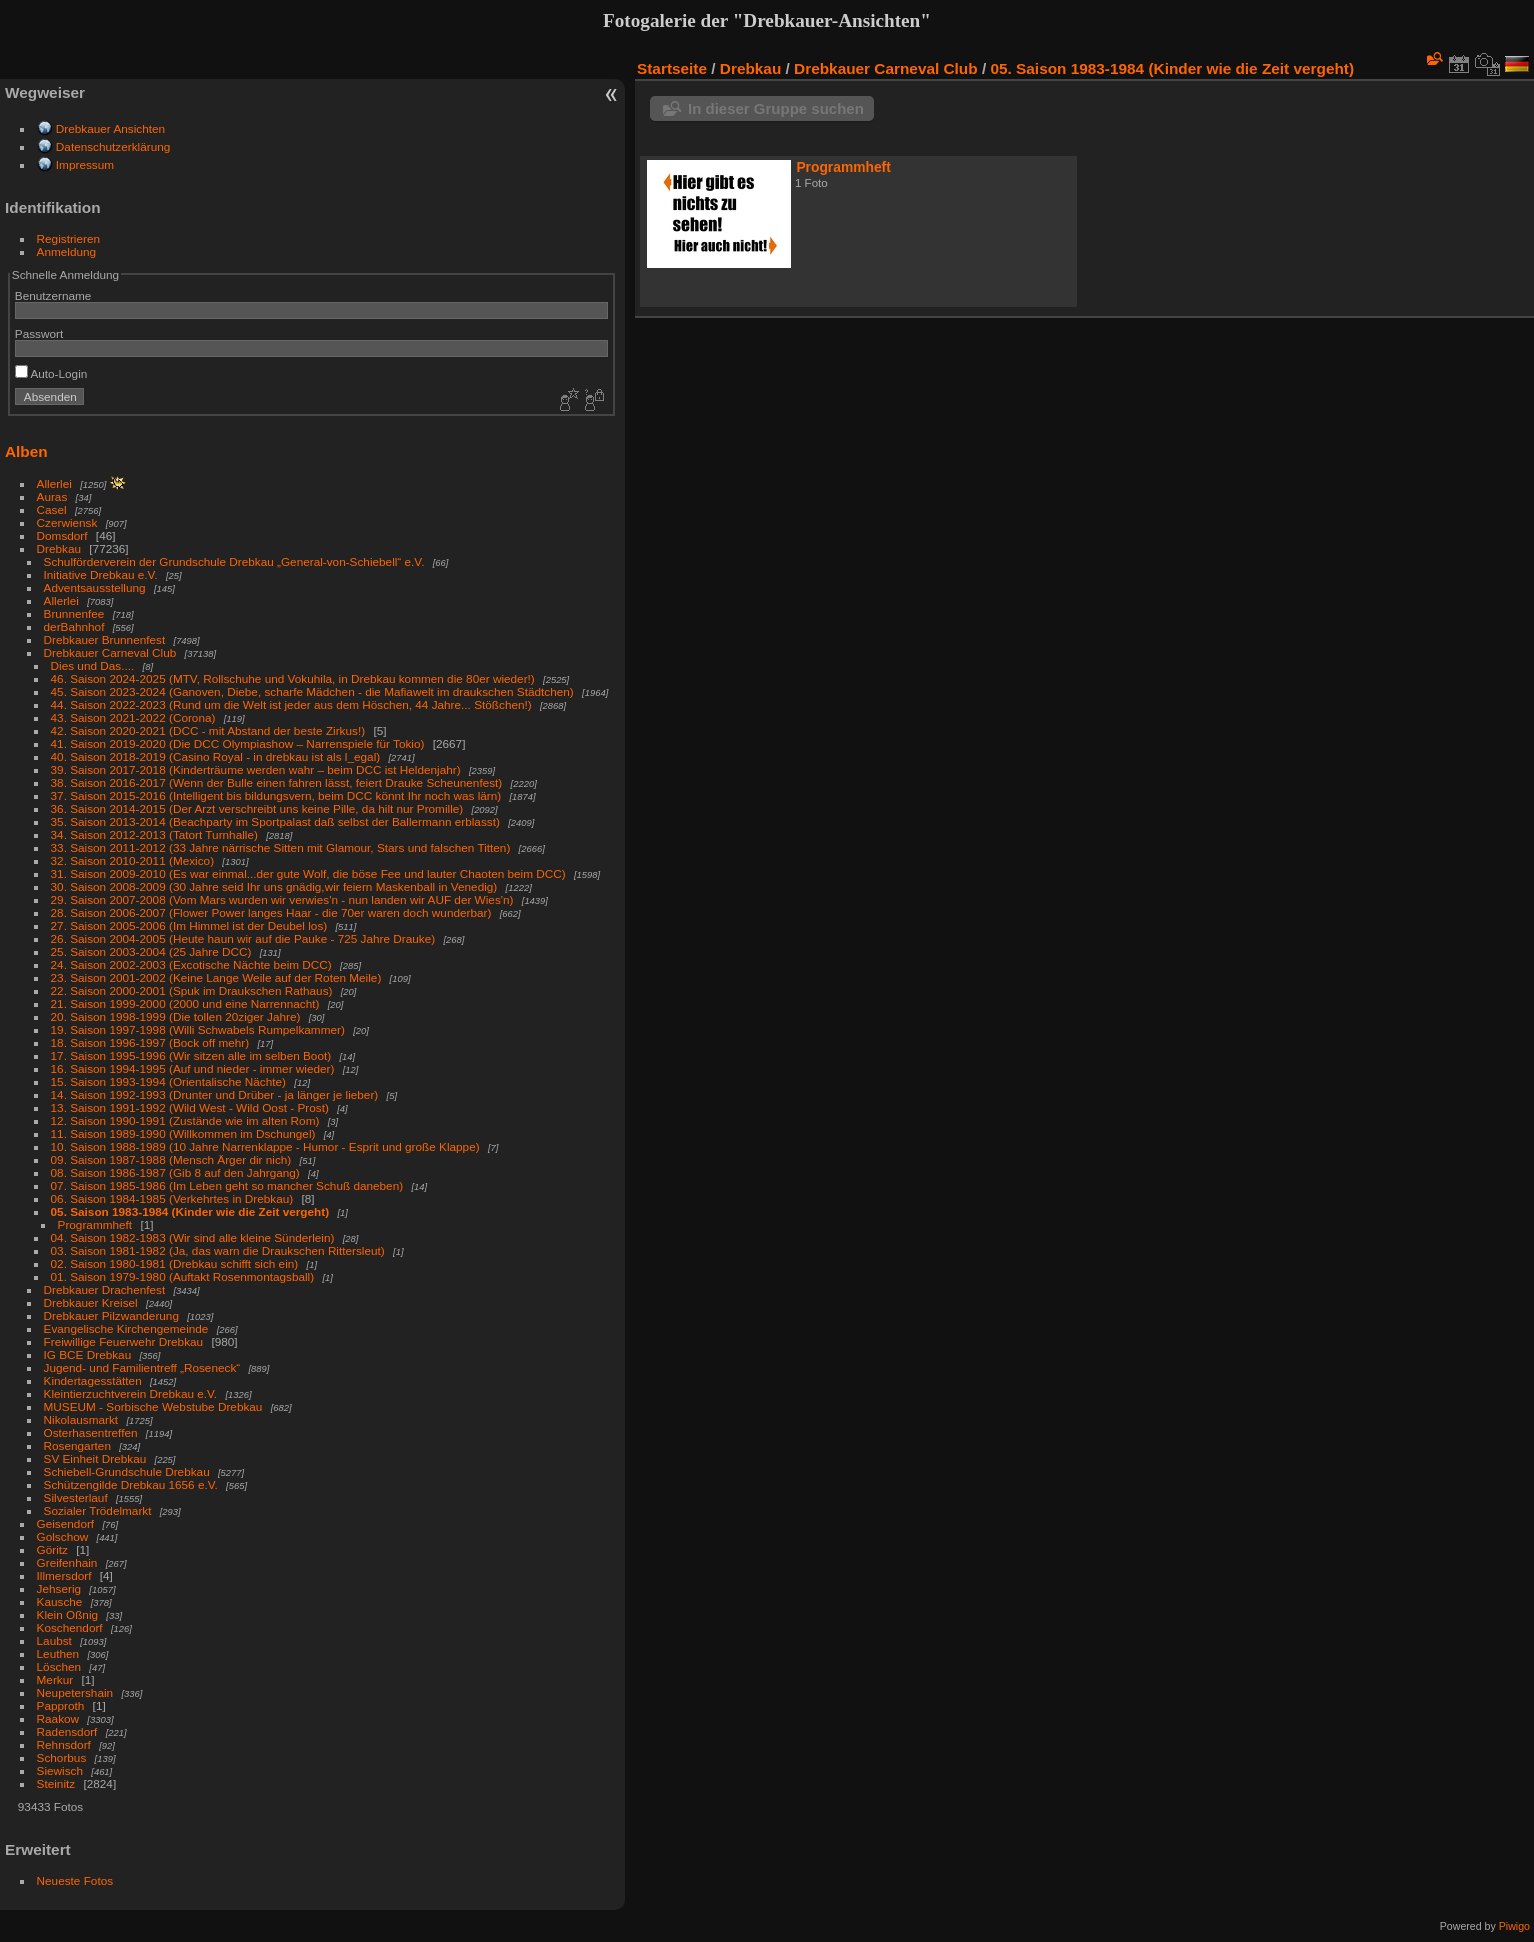  Describe the element at coordinates (154, 834) in the screenshot. I see `34. Saison 2012-2013 (Tatort Turnhalle)` at that location.